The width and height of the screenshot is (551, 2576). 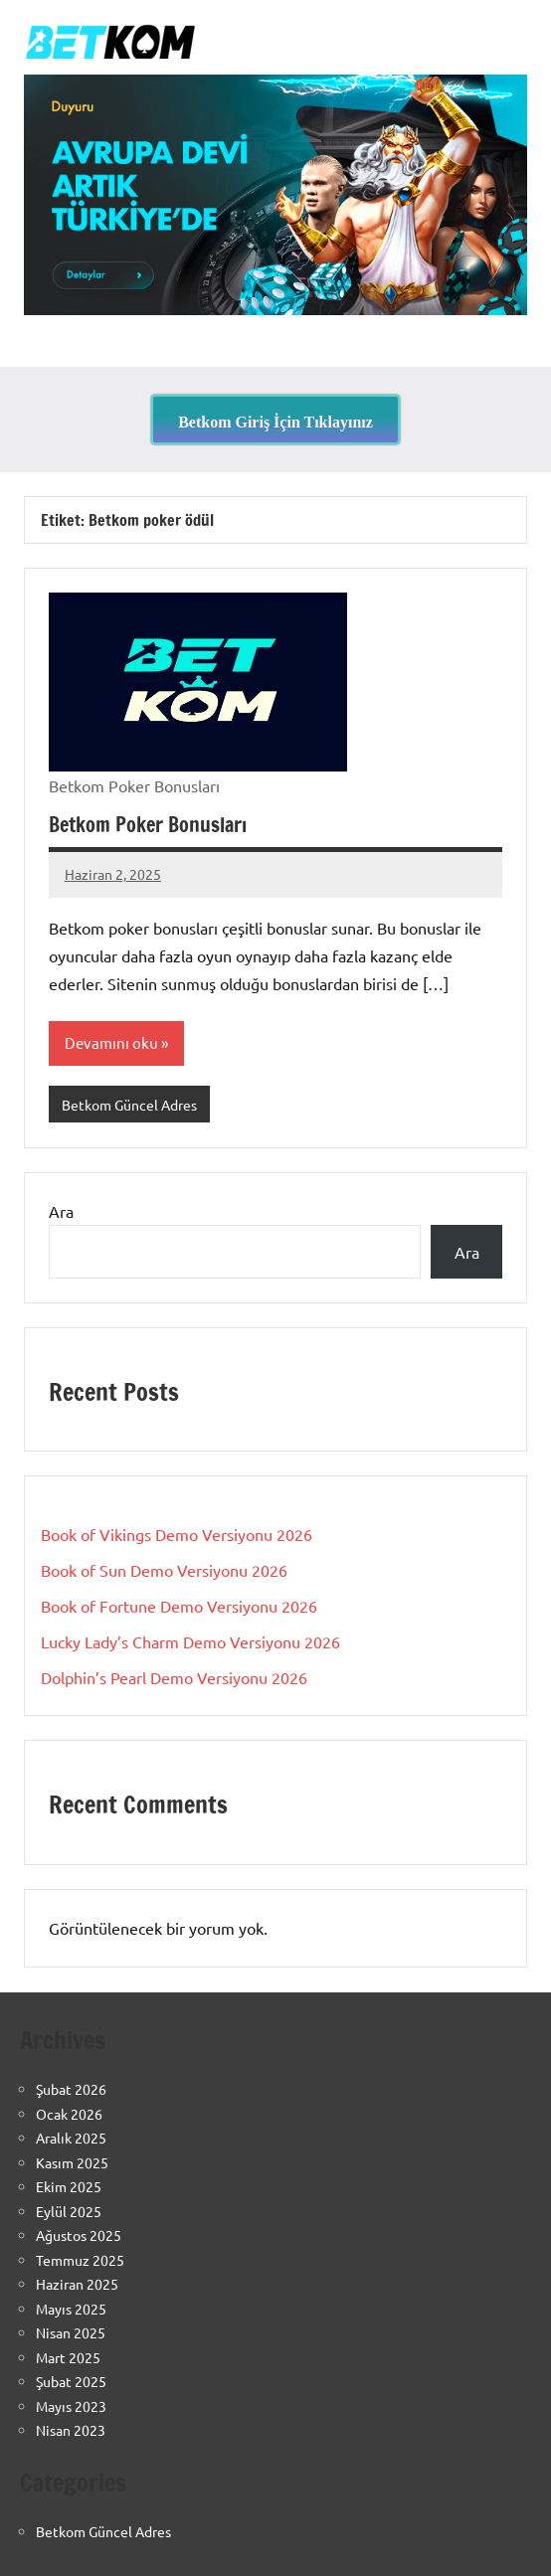 What do you see at coordinates (164, 1570) in the screenshot?
I see `Book of Sun Demo Versiyonu 2026` at bounding box center [164, 1570].